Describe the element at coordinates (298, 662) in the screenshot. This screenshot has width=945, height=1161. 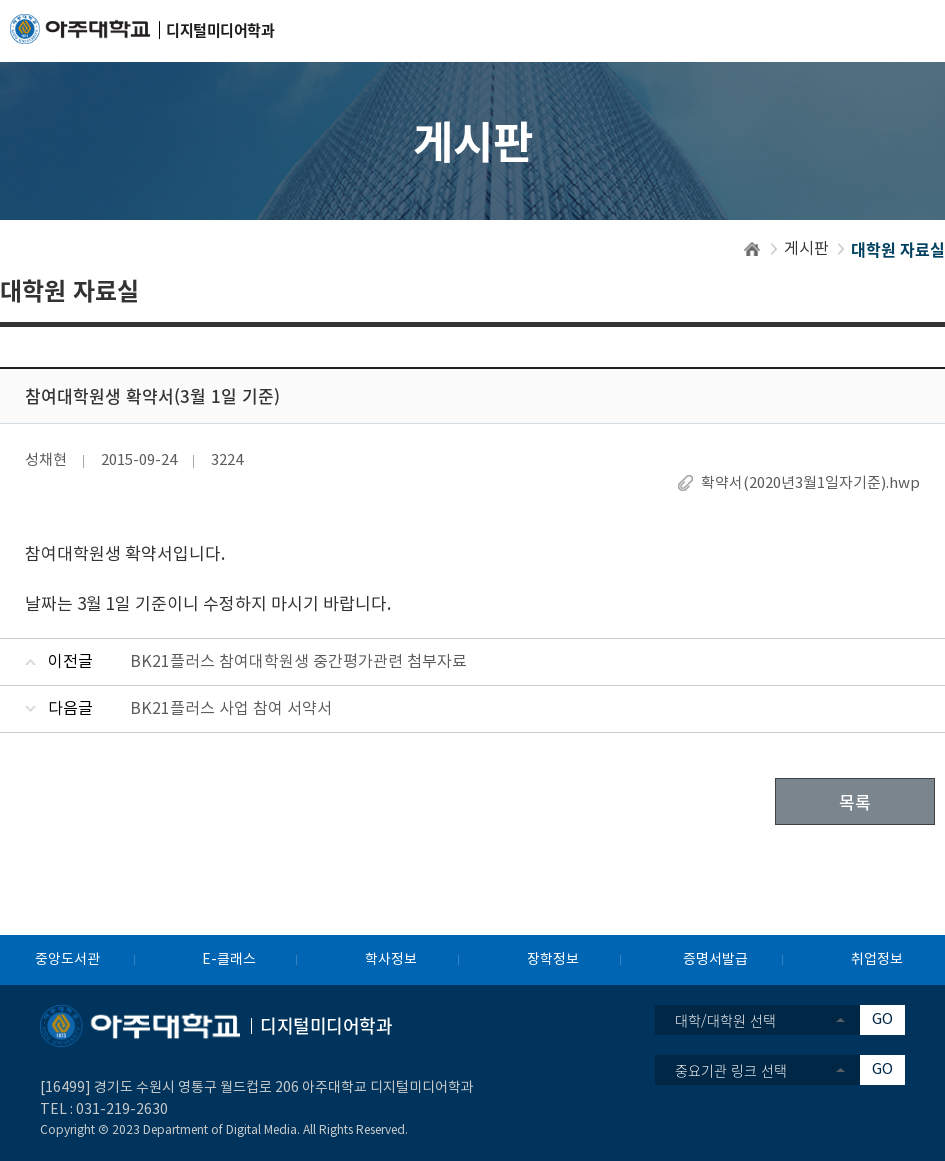
I see `BK21플러스 참여대학원생 중간평가관련 첨부자료` at that location.